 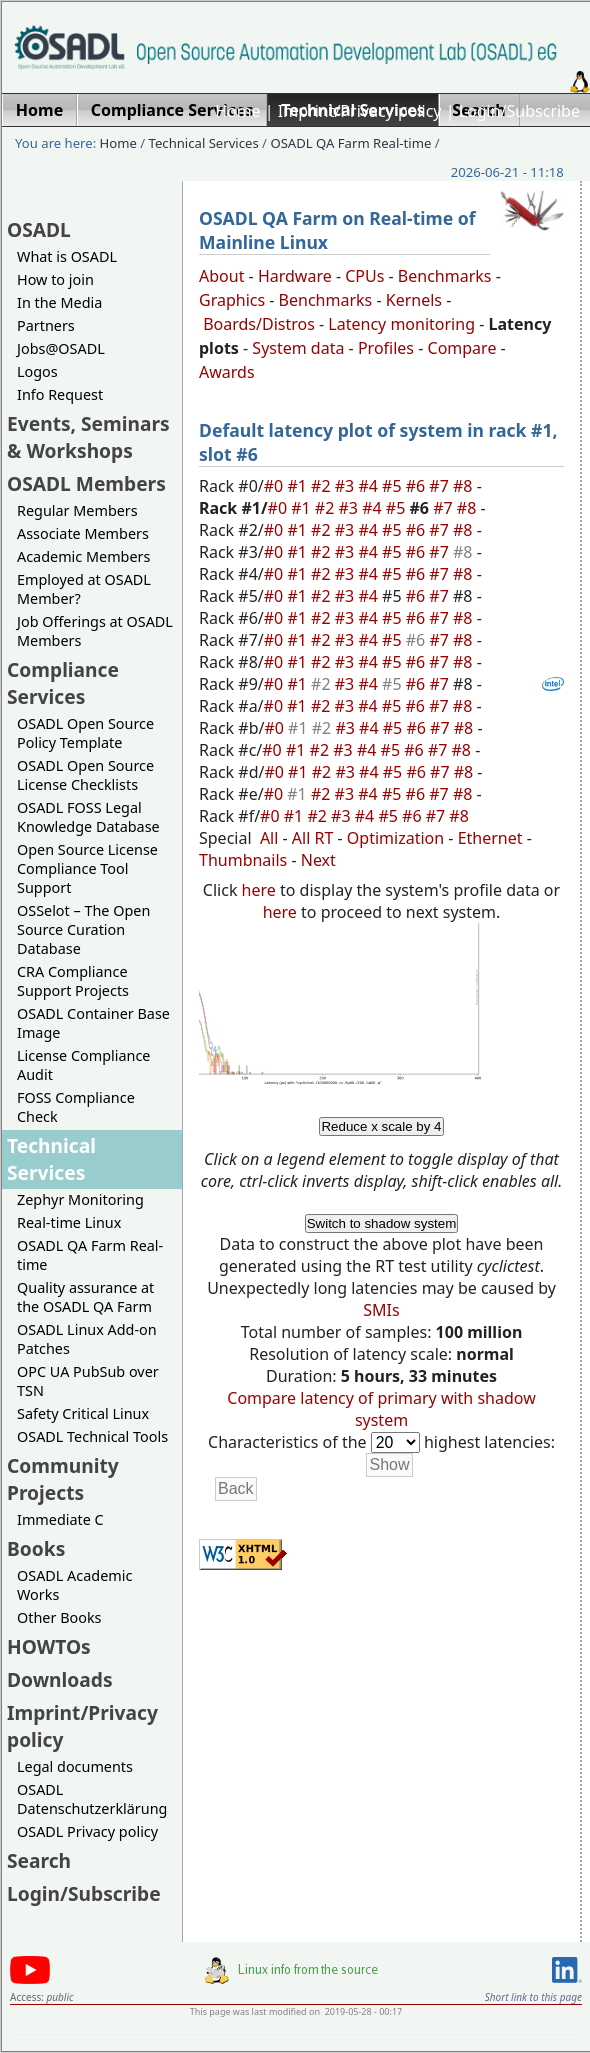 I want to click on OSADL Privacy policy, so click(x=87, y=1831).